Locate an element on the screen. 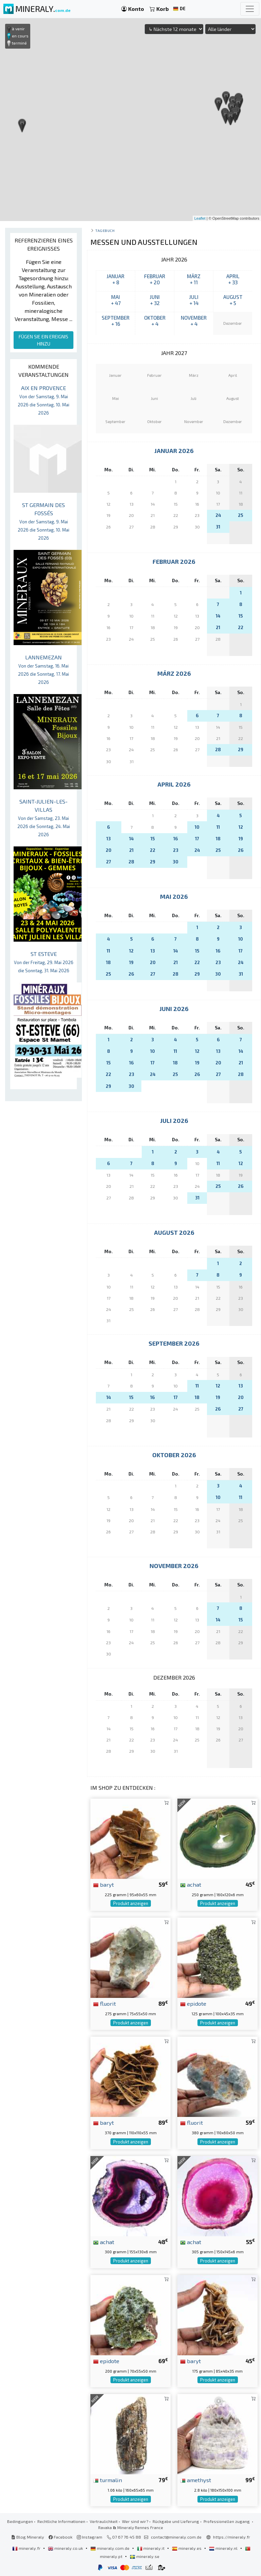  Facebook is located at coordinates (60, 2537).